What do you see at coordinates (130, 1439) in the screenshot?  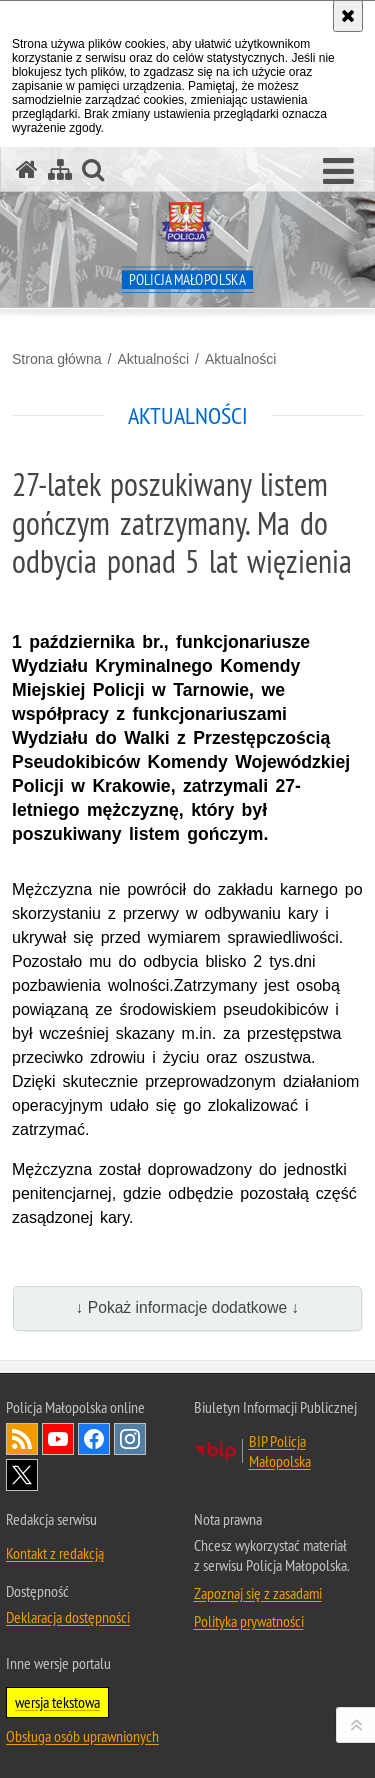 I see `Instagram [Instagram. Uwaga. Ten link otwiera nowe okno.]` at bounding box center [130, 1439].